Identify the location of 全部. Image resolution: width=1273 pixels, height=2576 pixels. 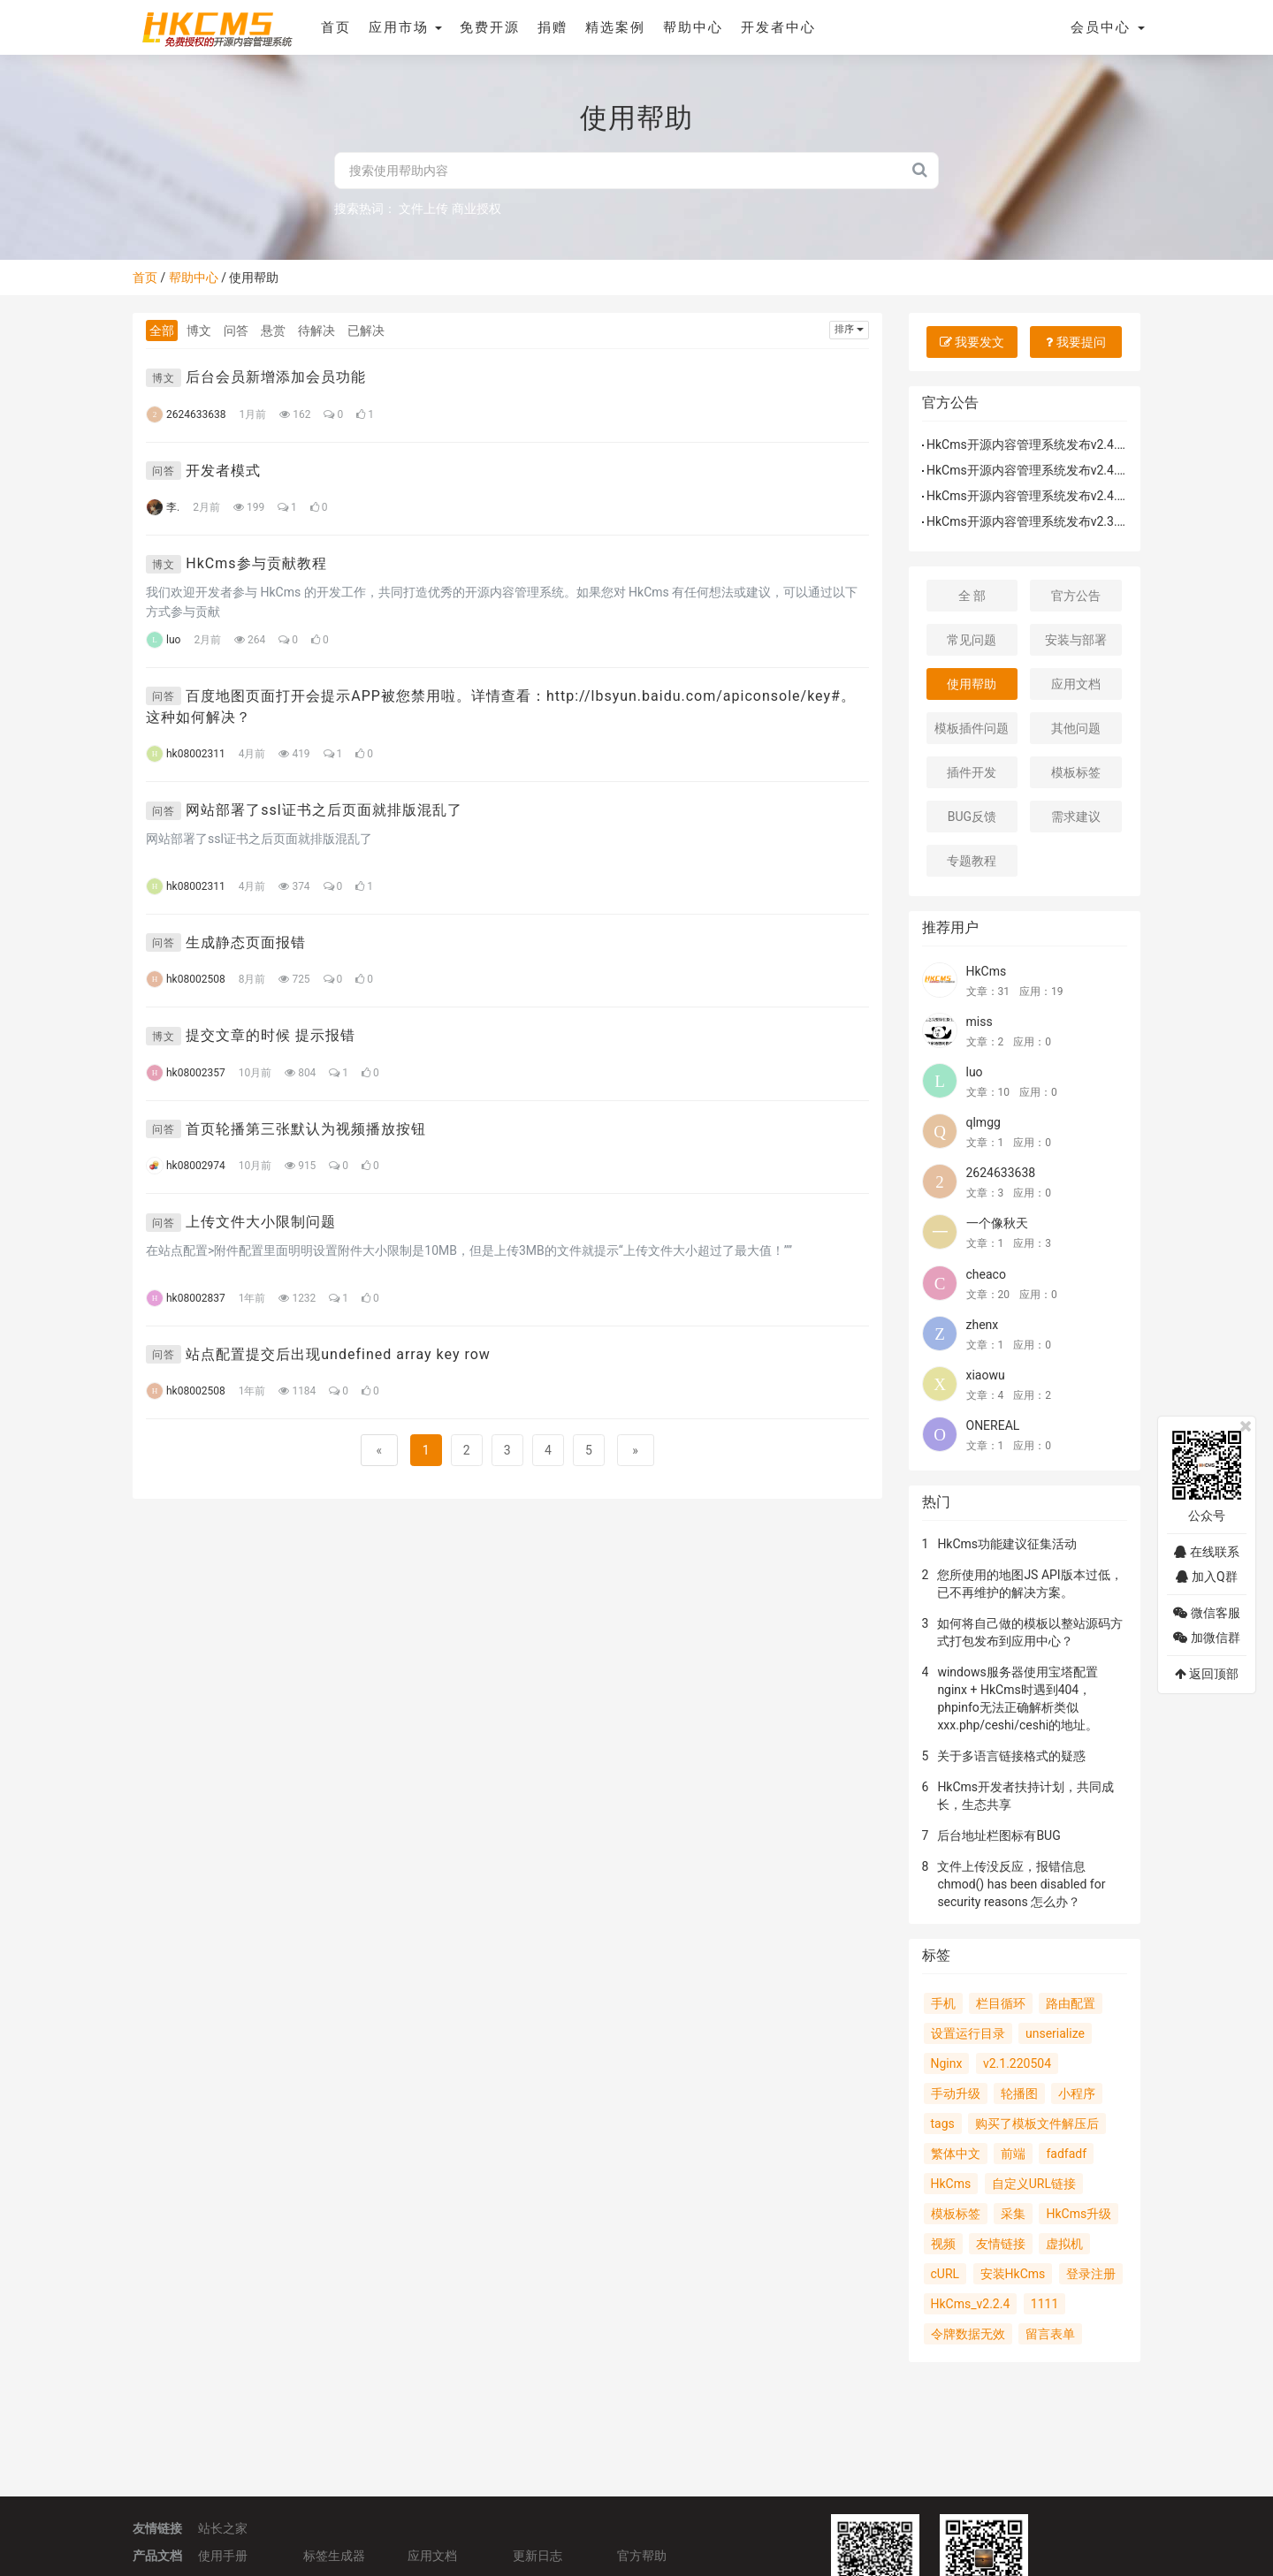
(161, 330).